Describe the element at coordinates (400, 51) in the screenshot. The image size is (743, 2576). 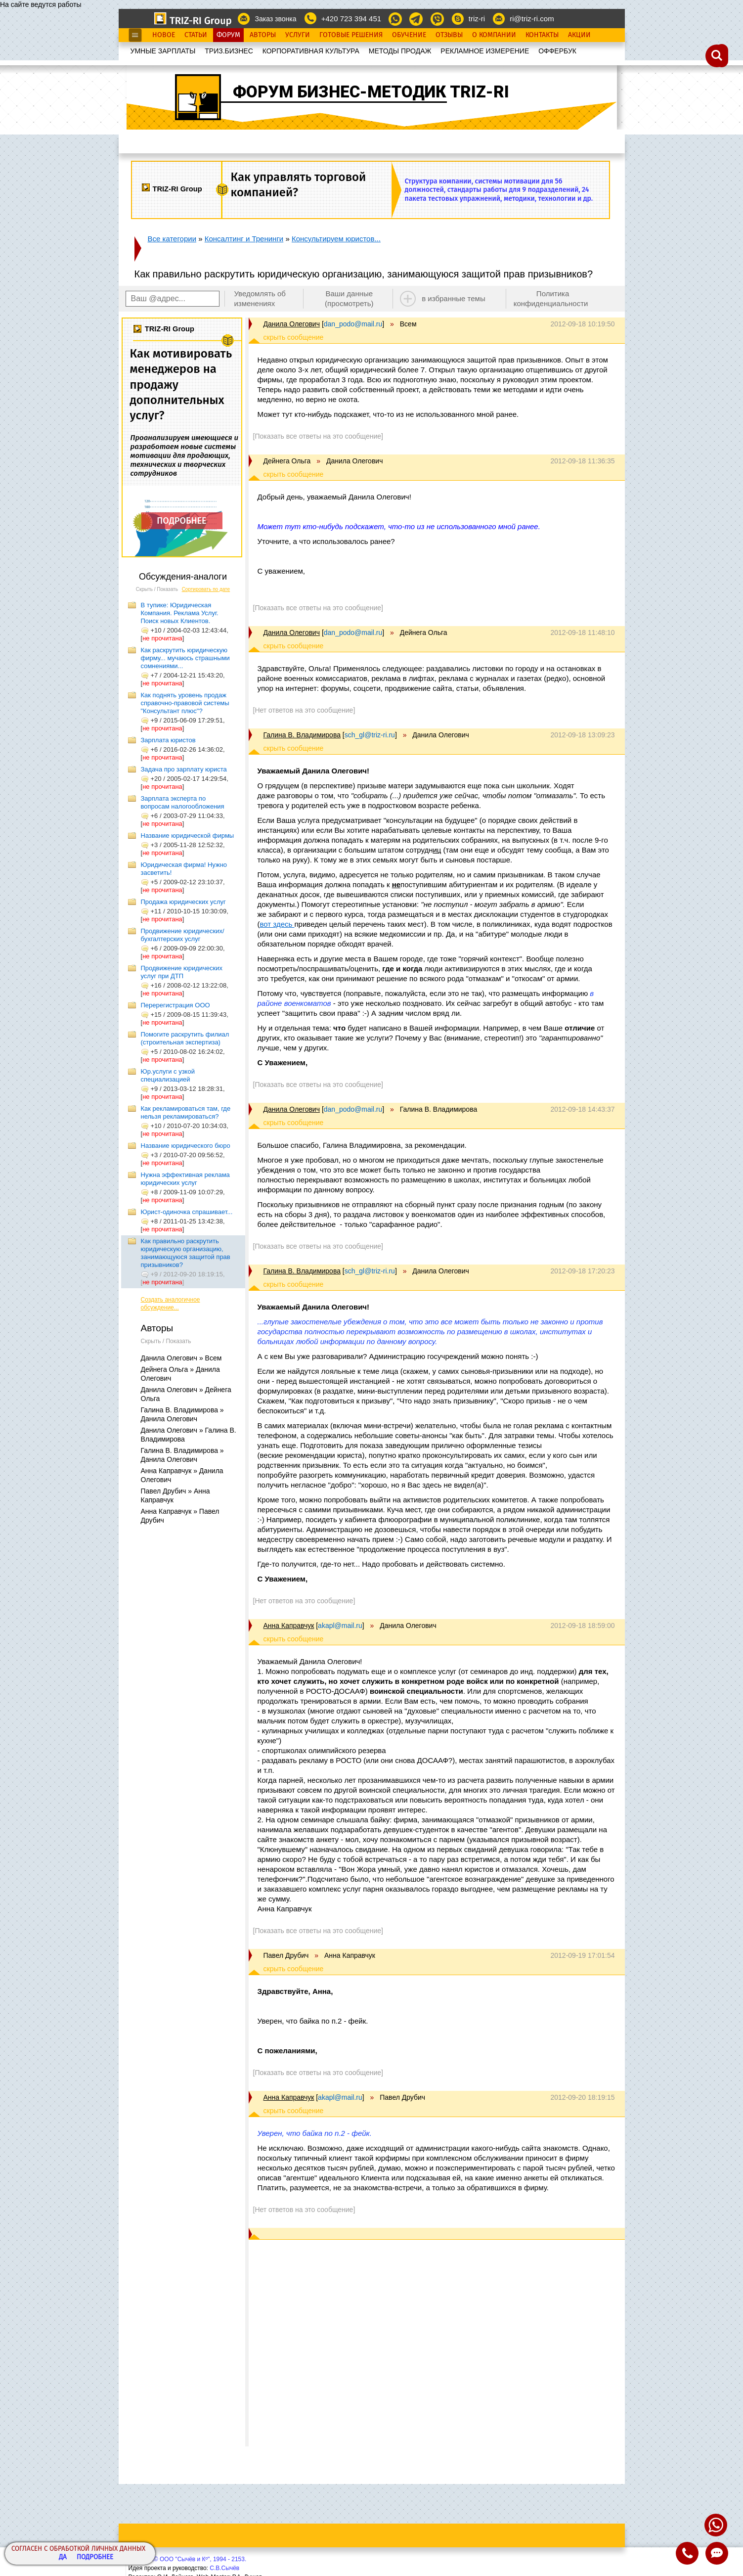
I see `МЕТОДЫ ПРОДАЖ` at that location.